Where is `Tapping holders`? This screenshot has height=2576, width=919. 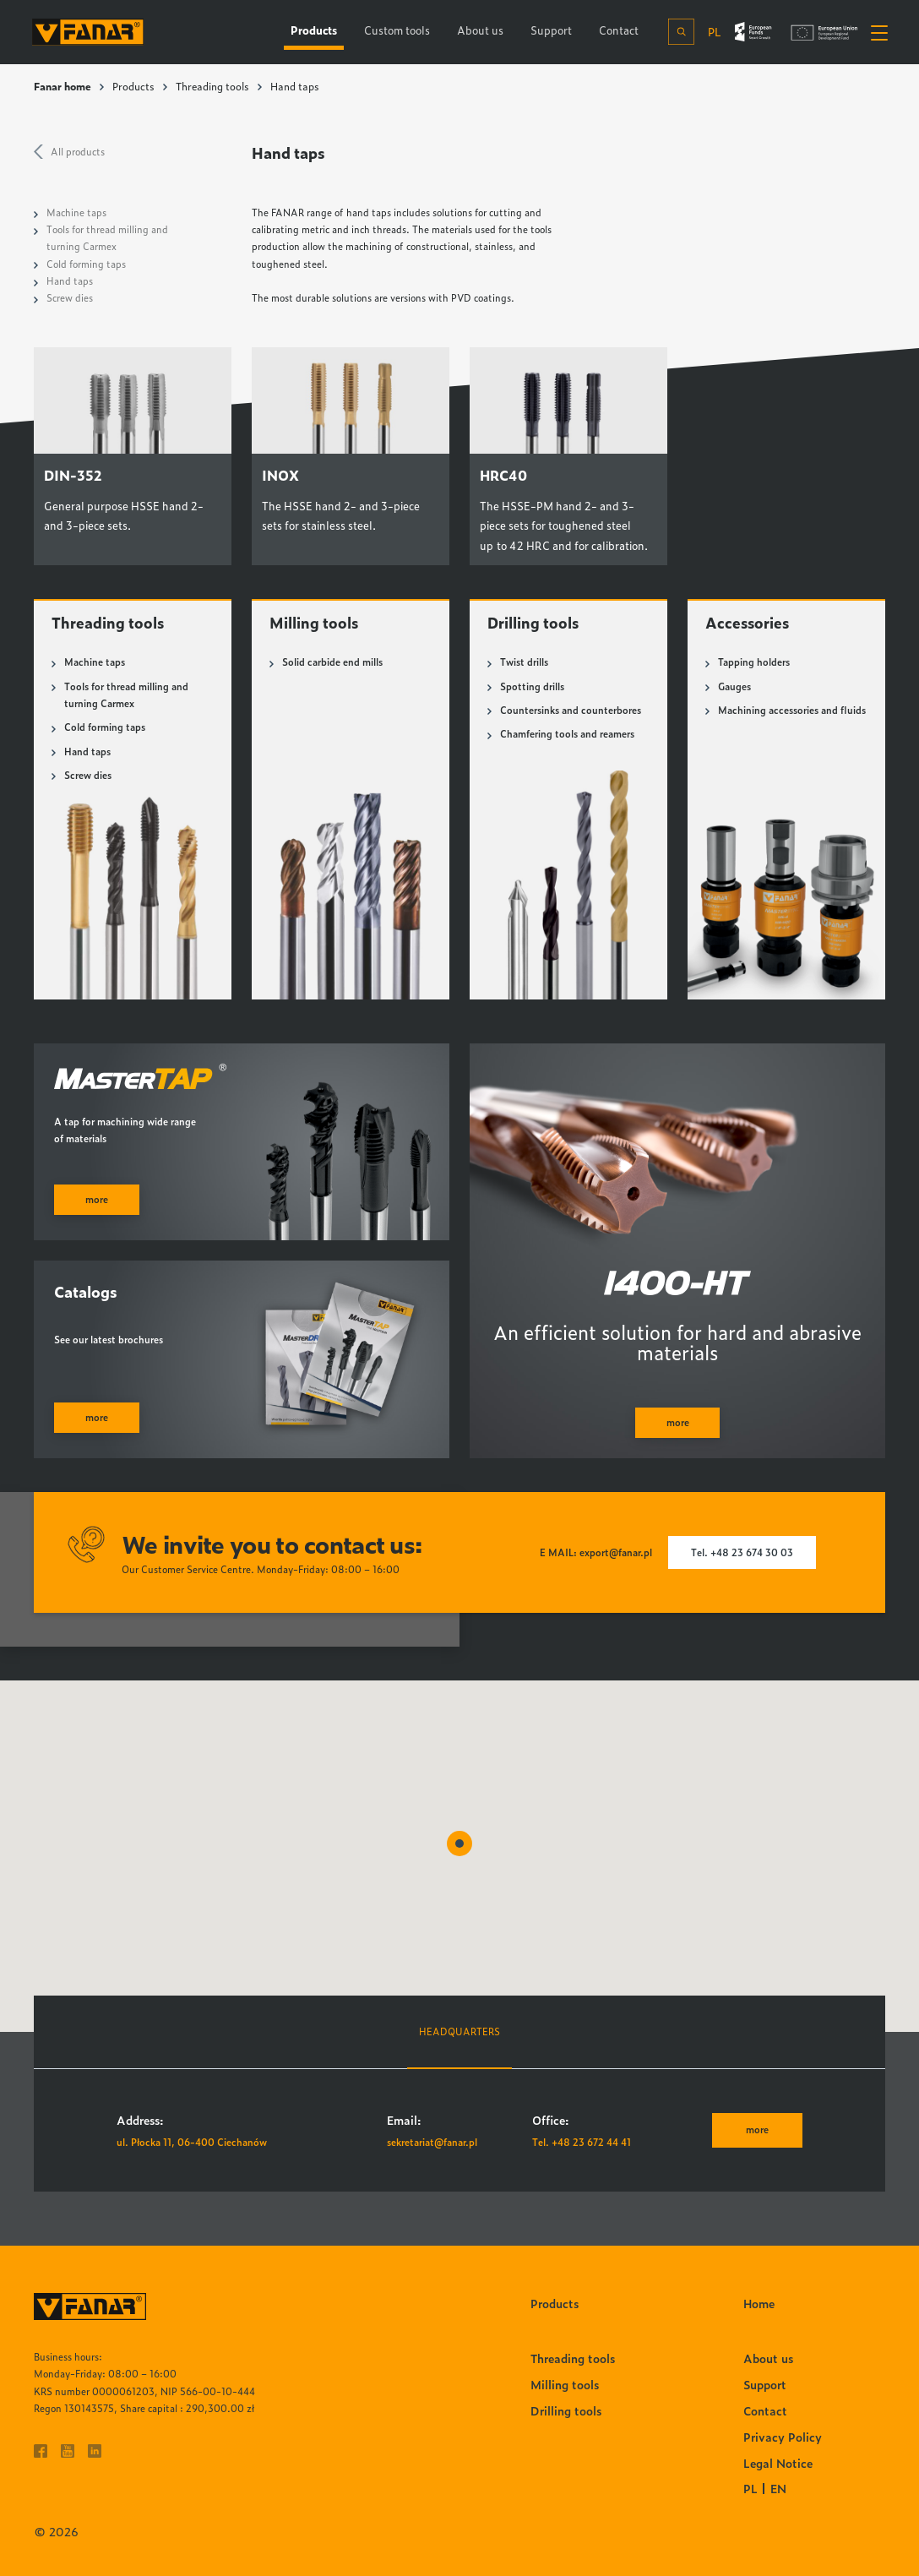
Tapping holders is located at coordinates (754, 662).